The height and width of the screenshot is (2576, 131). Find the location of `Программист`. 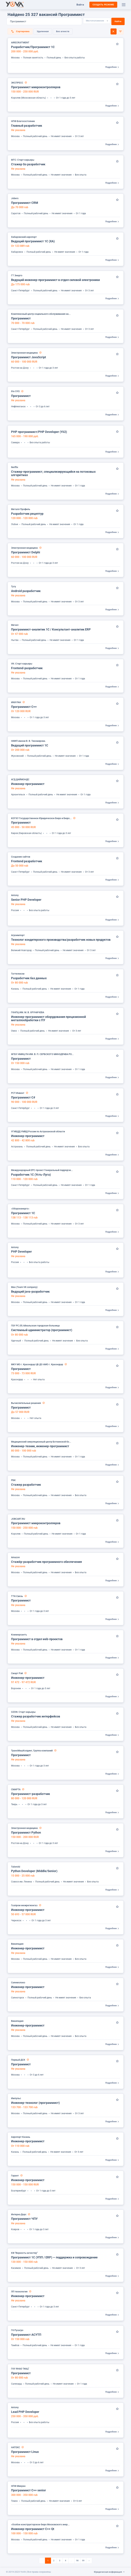

Программист is located at coordinates (21, 318).